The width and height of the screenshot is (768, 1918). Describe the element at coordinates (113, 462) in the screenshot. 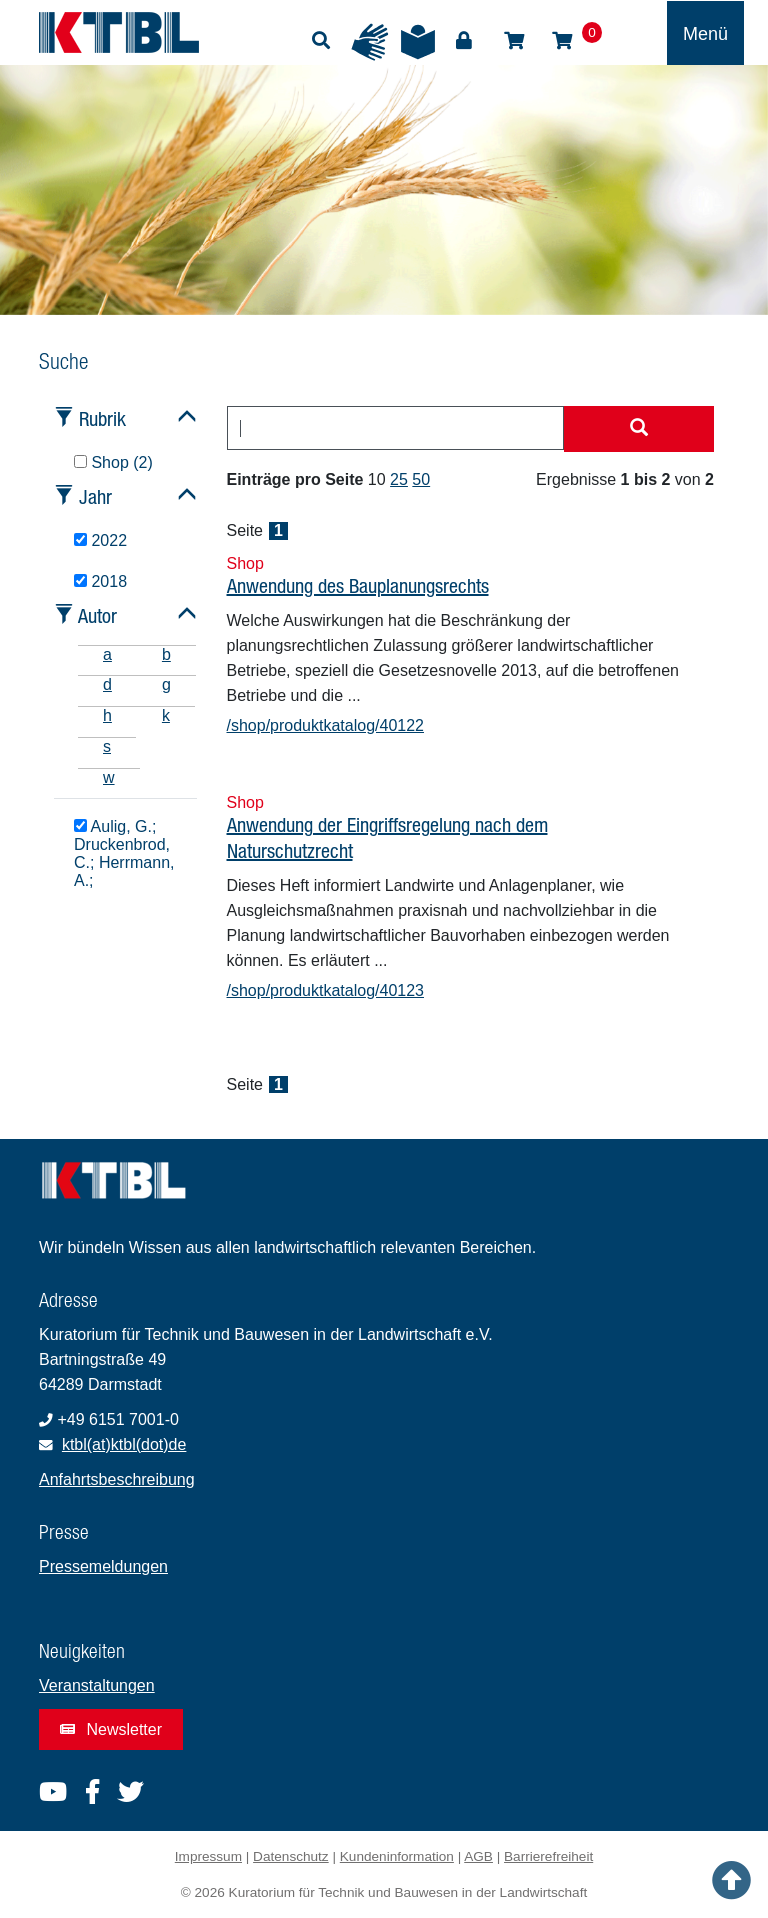

I see `Shop (2)` at that location.